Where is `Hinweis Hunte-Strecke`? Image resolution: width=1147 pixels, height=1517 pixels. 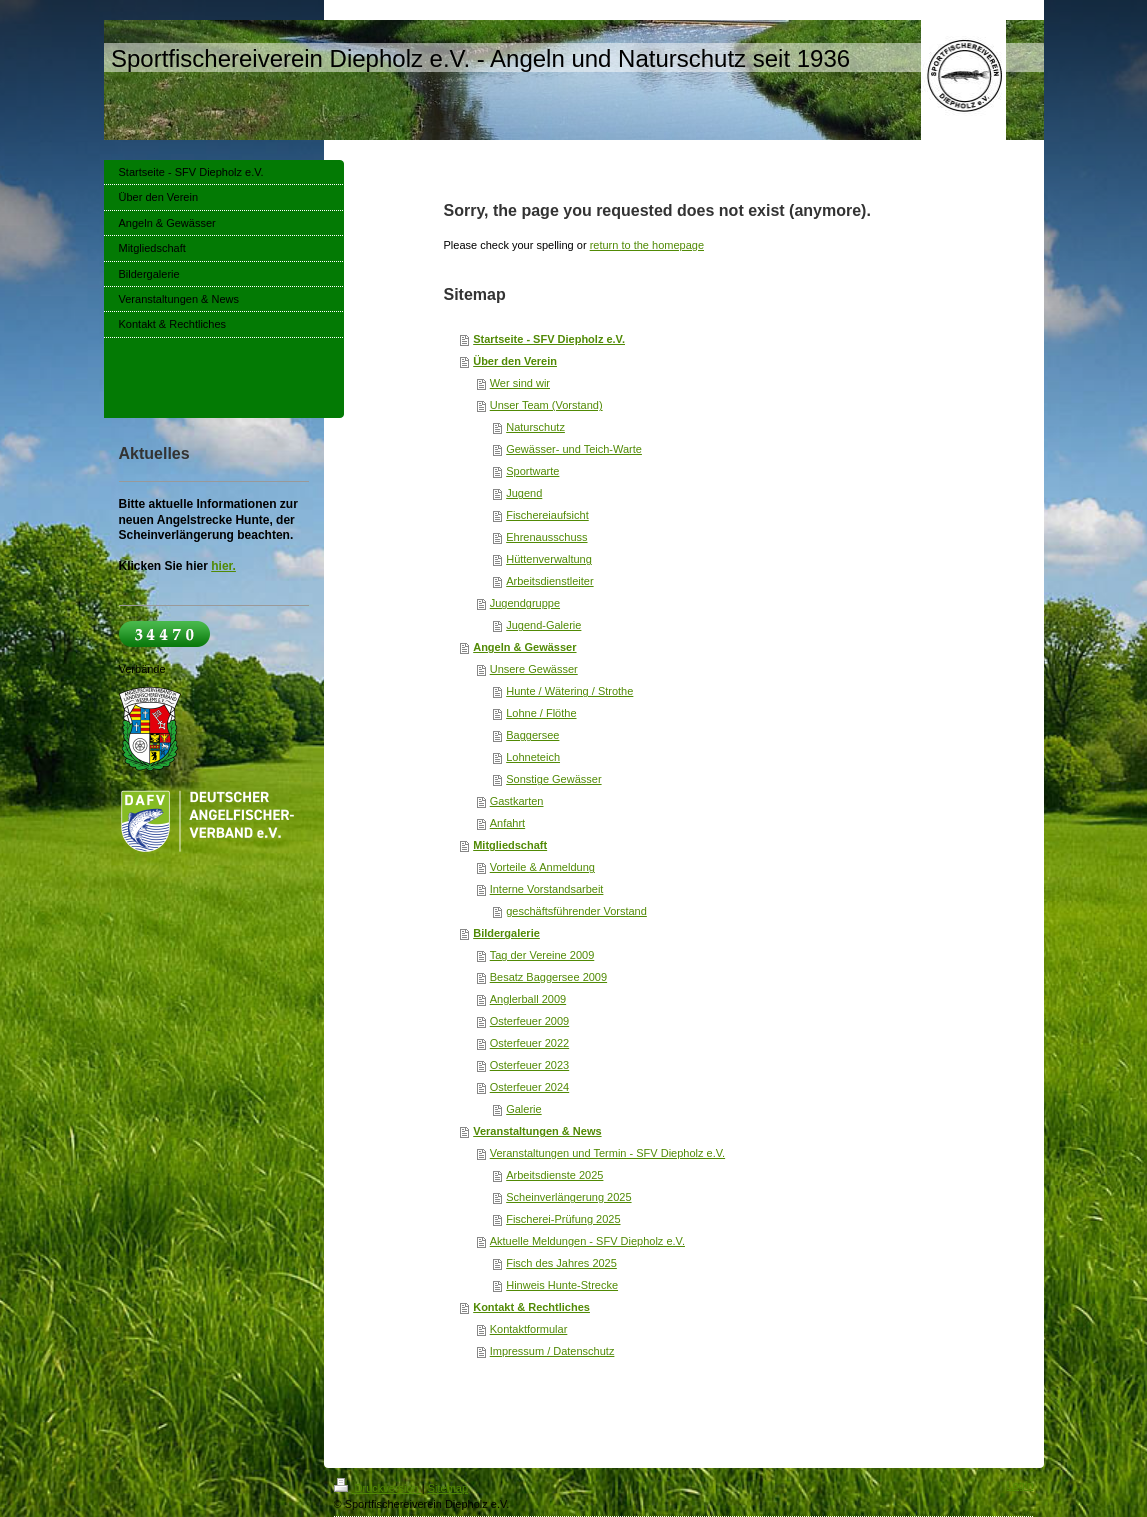
Hinweis Hunte-Strecke is located at coordinates (562, 1285).